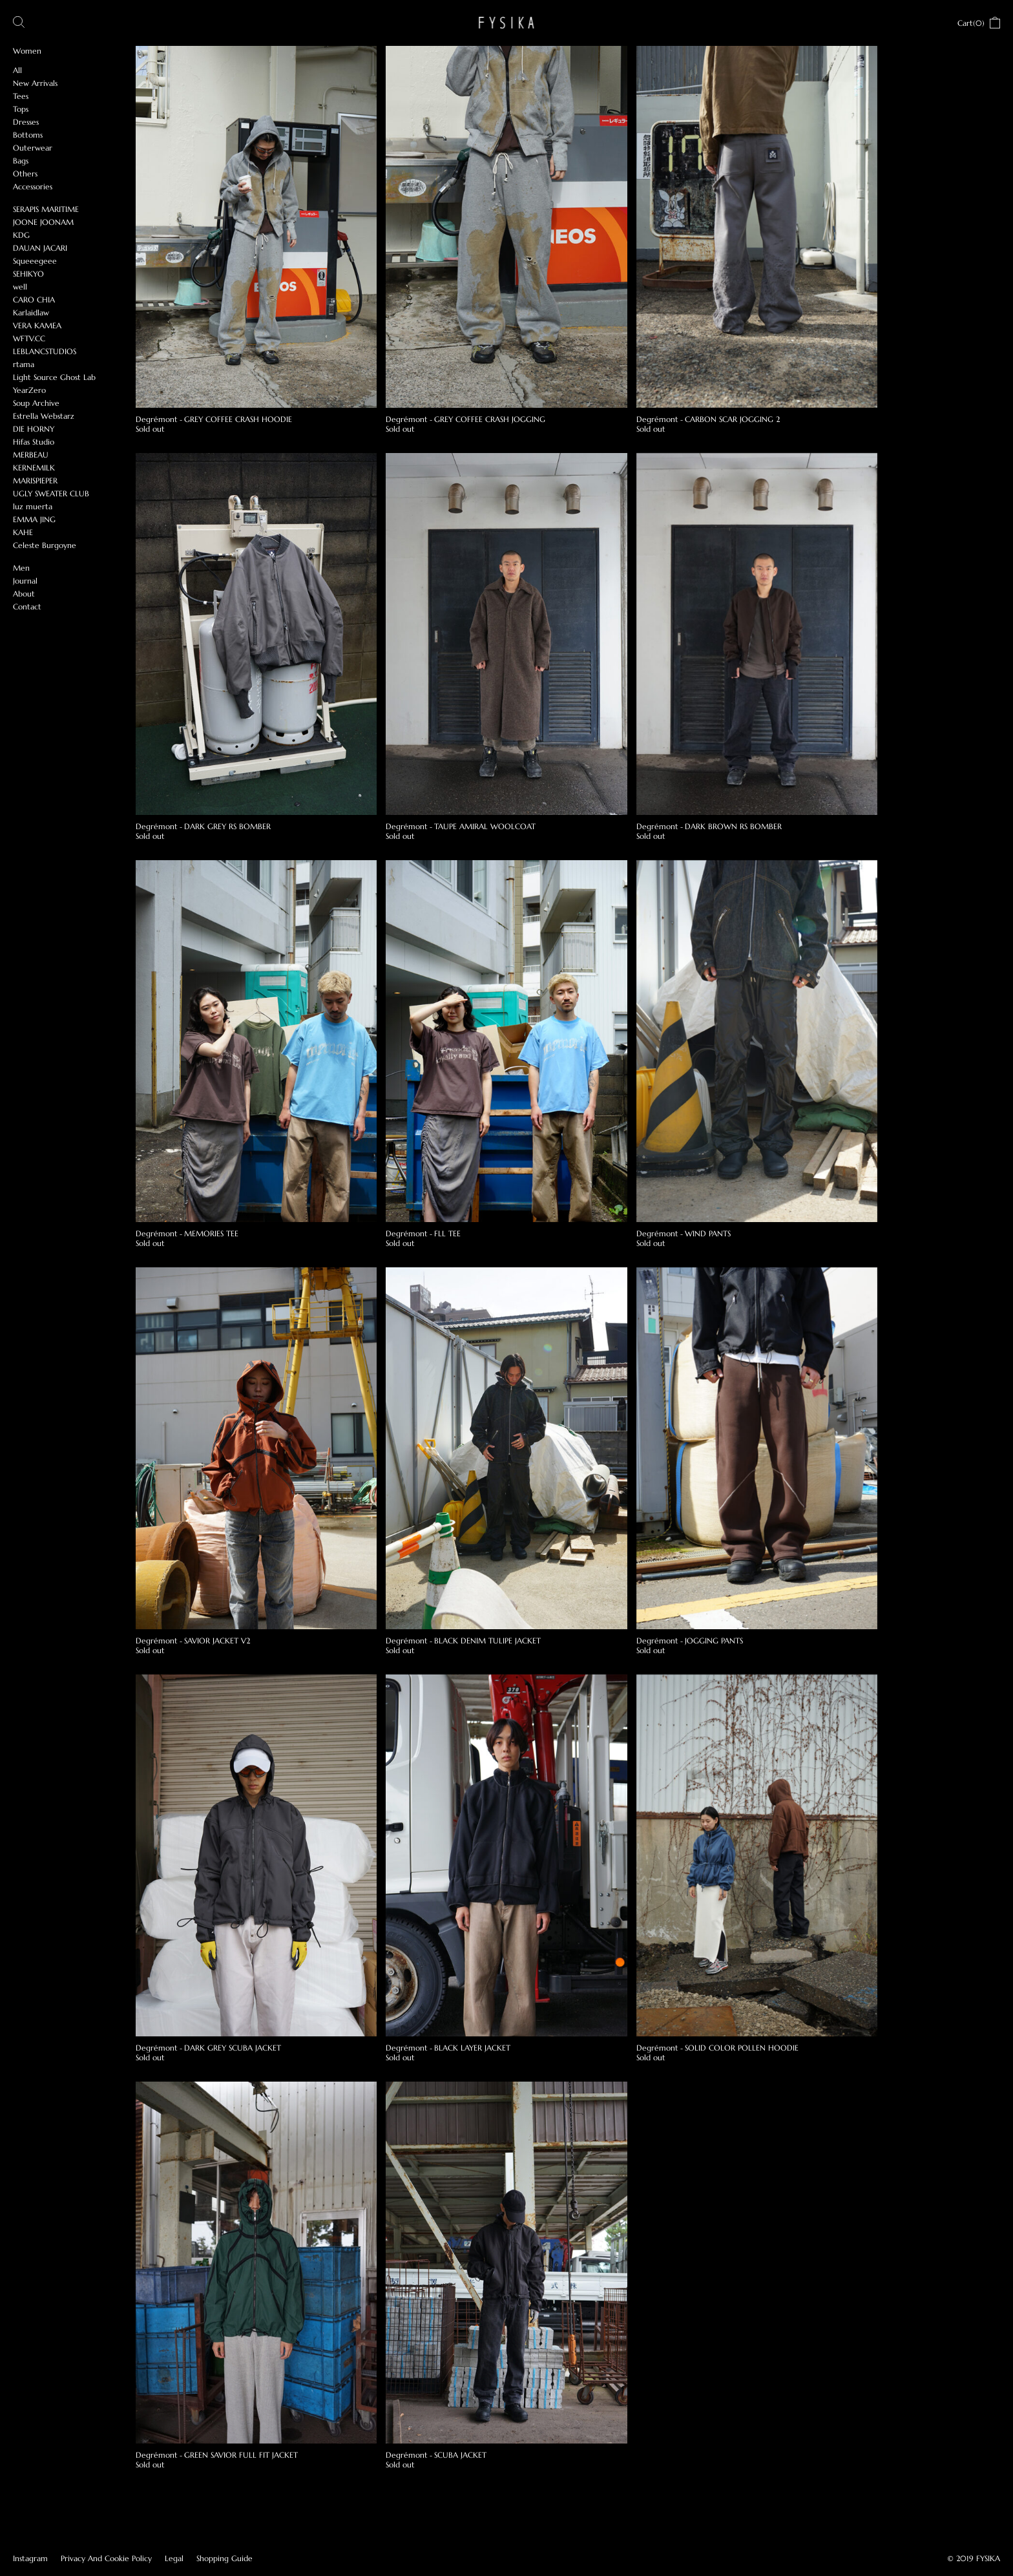  Describe the element at coordinates (30, 2558) in the screenshot. I see `Instagram` at that location.